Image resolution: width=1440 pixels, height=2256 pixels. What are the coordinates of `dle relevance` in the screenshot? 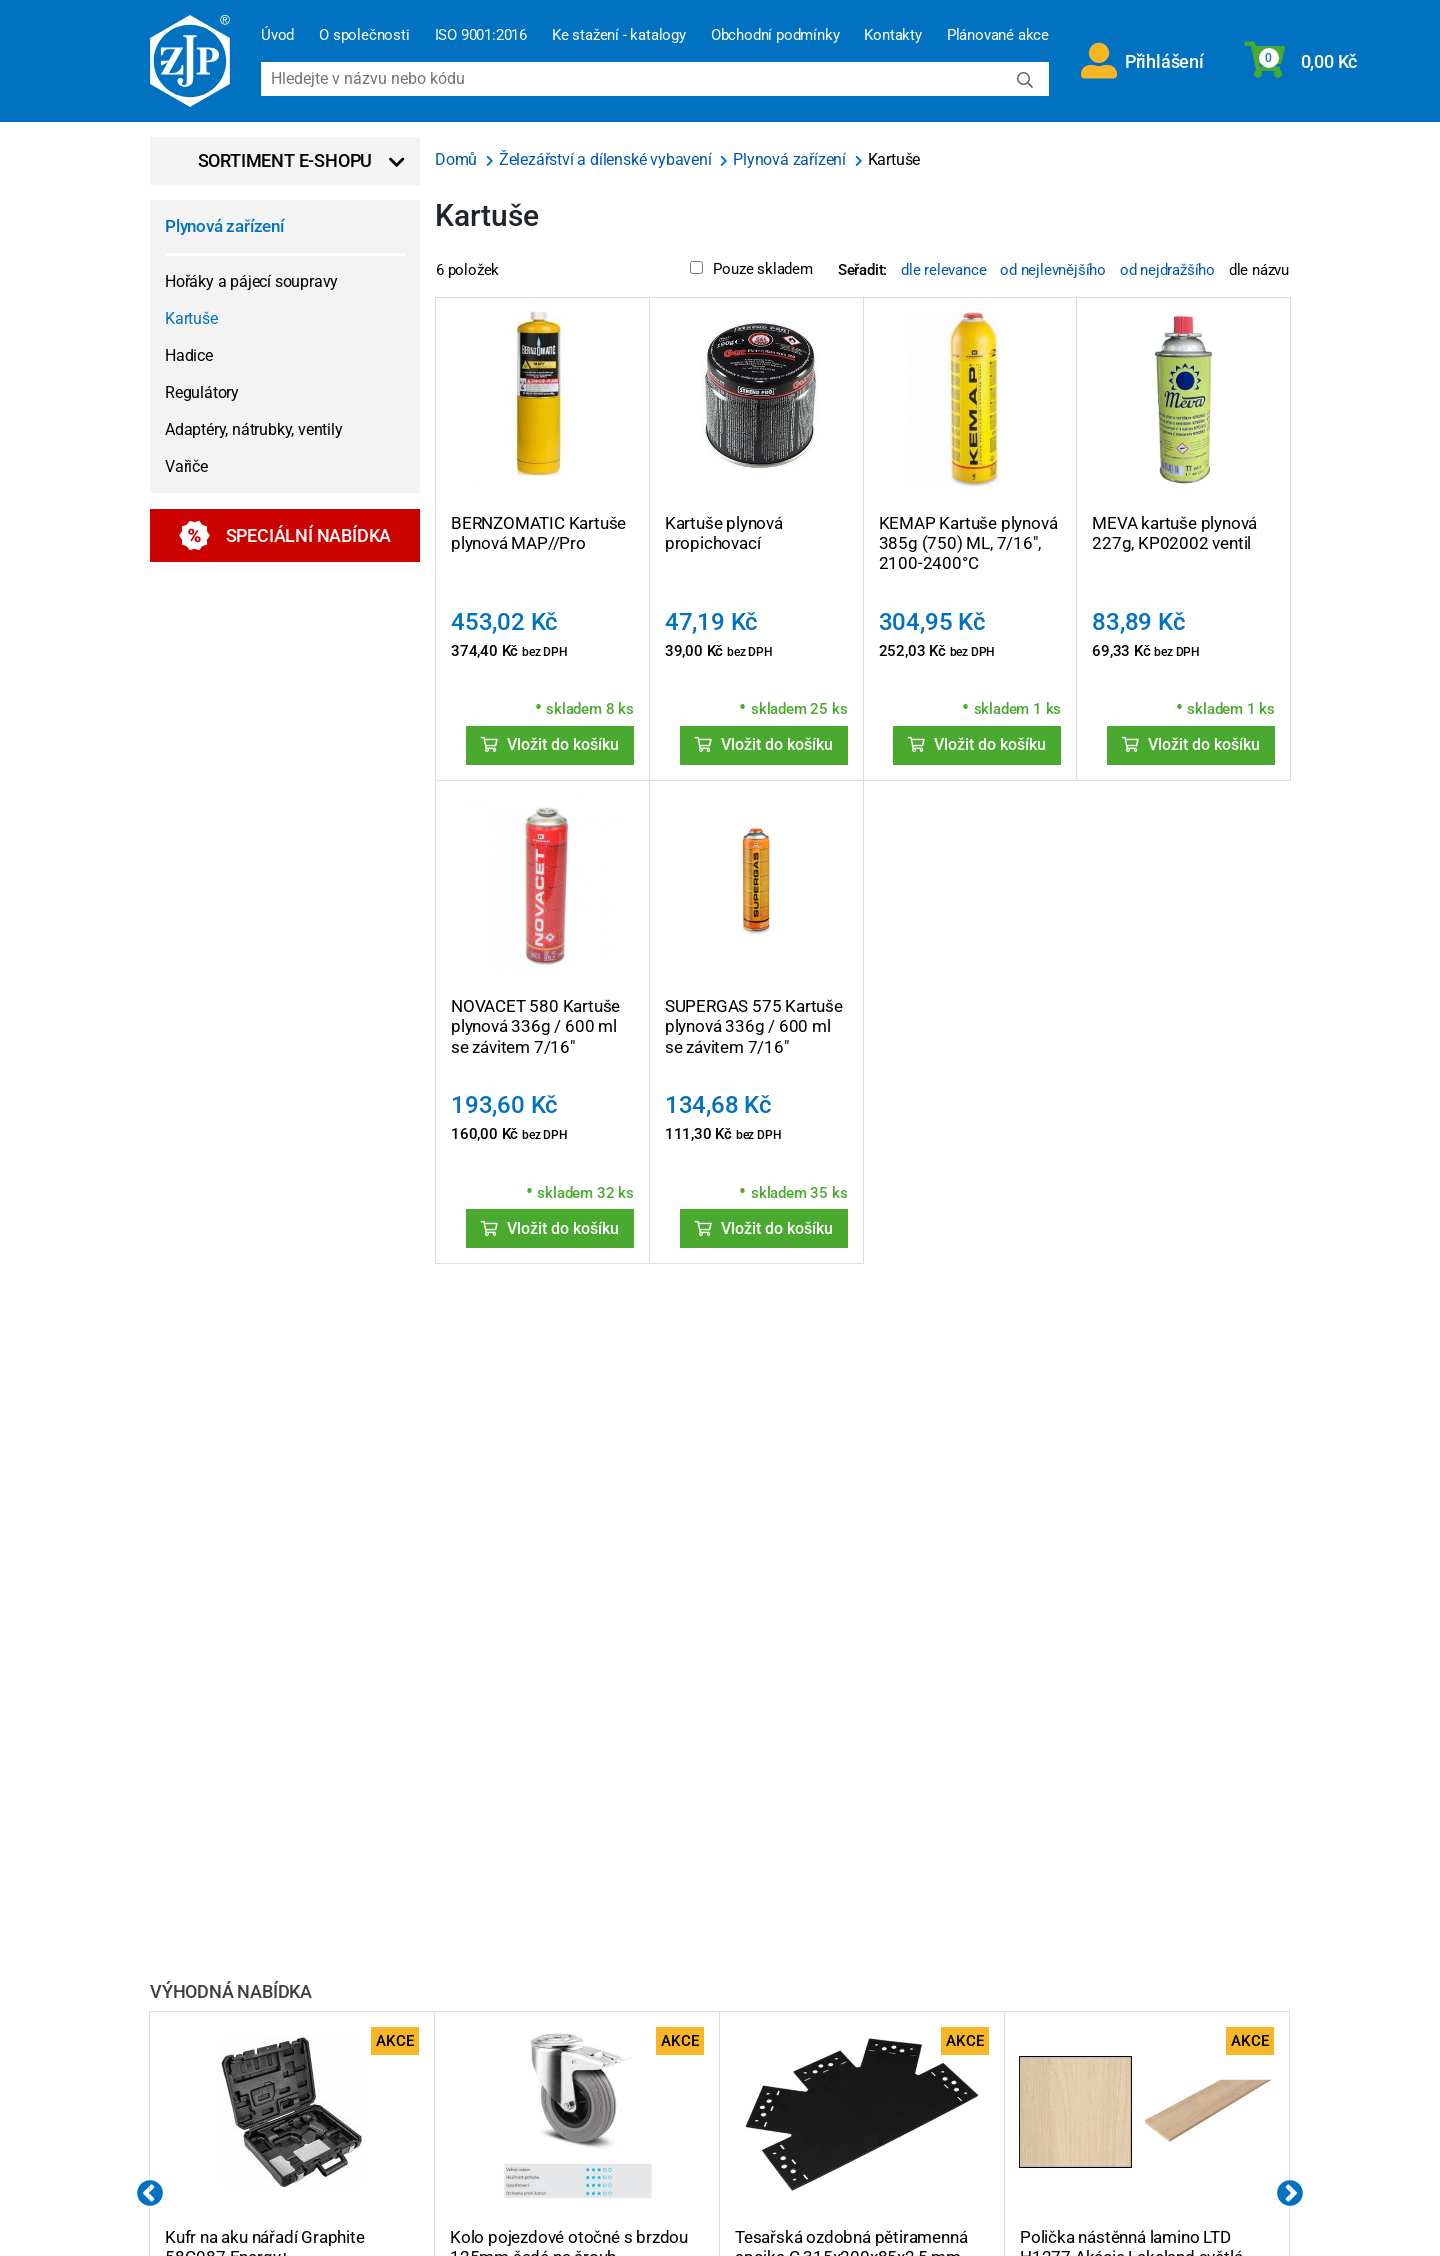 It's located at (943, 270).